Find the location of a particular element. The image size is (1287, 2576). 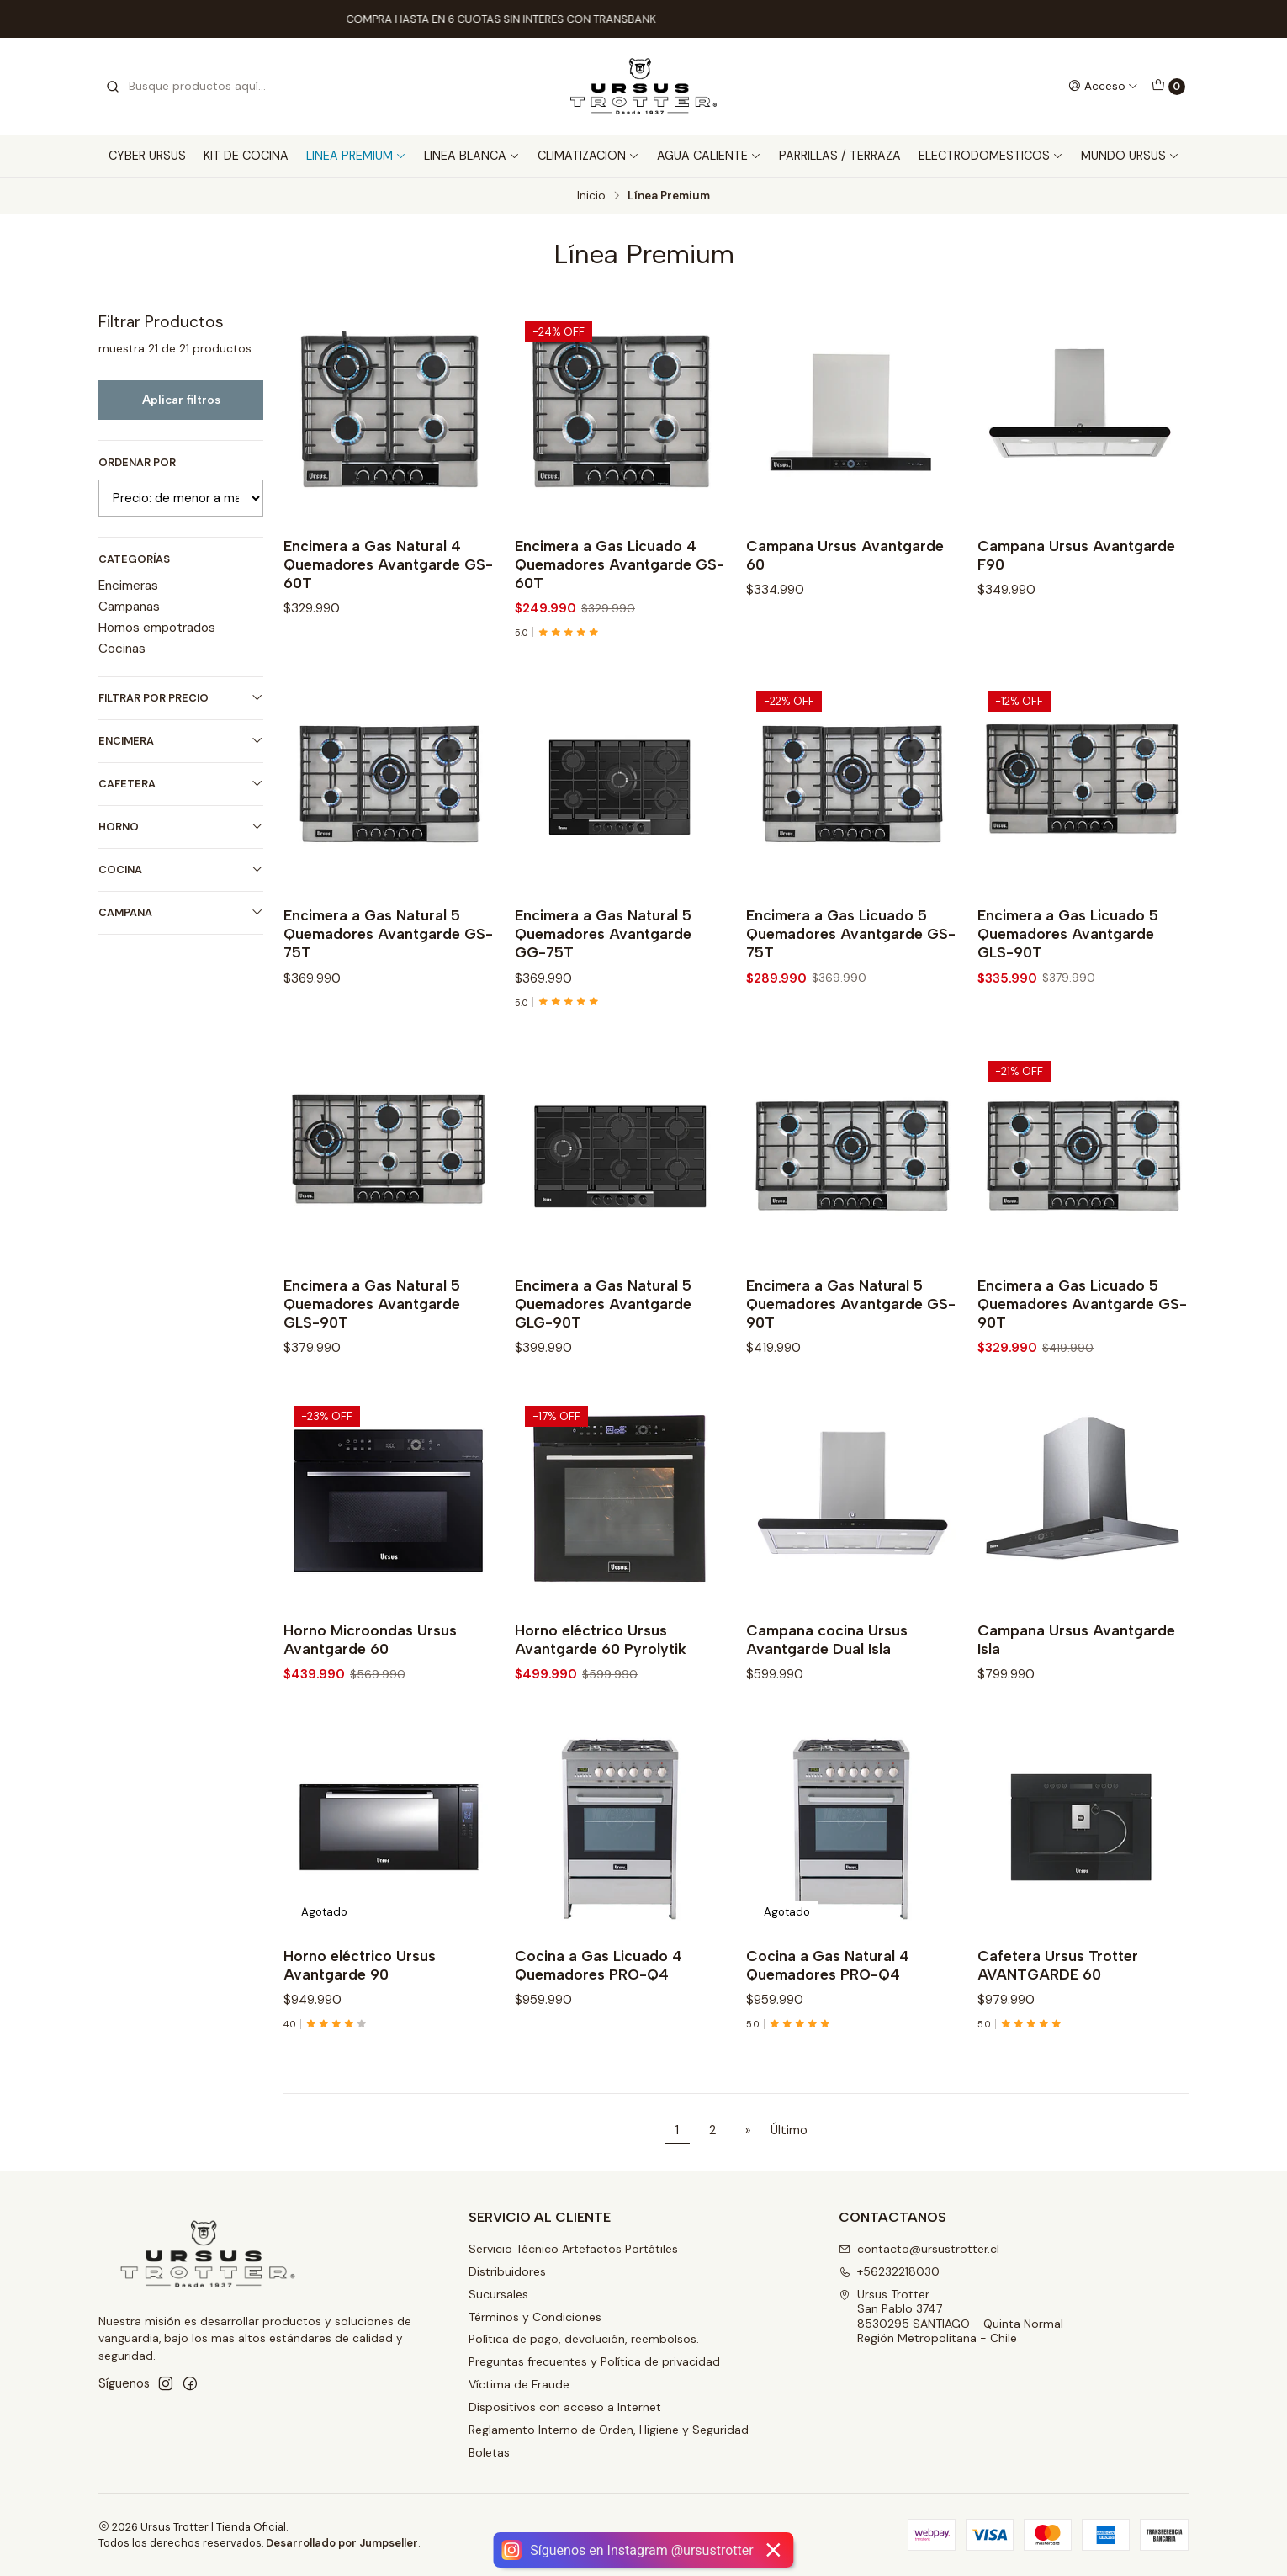

[Carro] is located at coordinates (1168, 86).